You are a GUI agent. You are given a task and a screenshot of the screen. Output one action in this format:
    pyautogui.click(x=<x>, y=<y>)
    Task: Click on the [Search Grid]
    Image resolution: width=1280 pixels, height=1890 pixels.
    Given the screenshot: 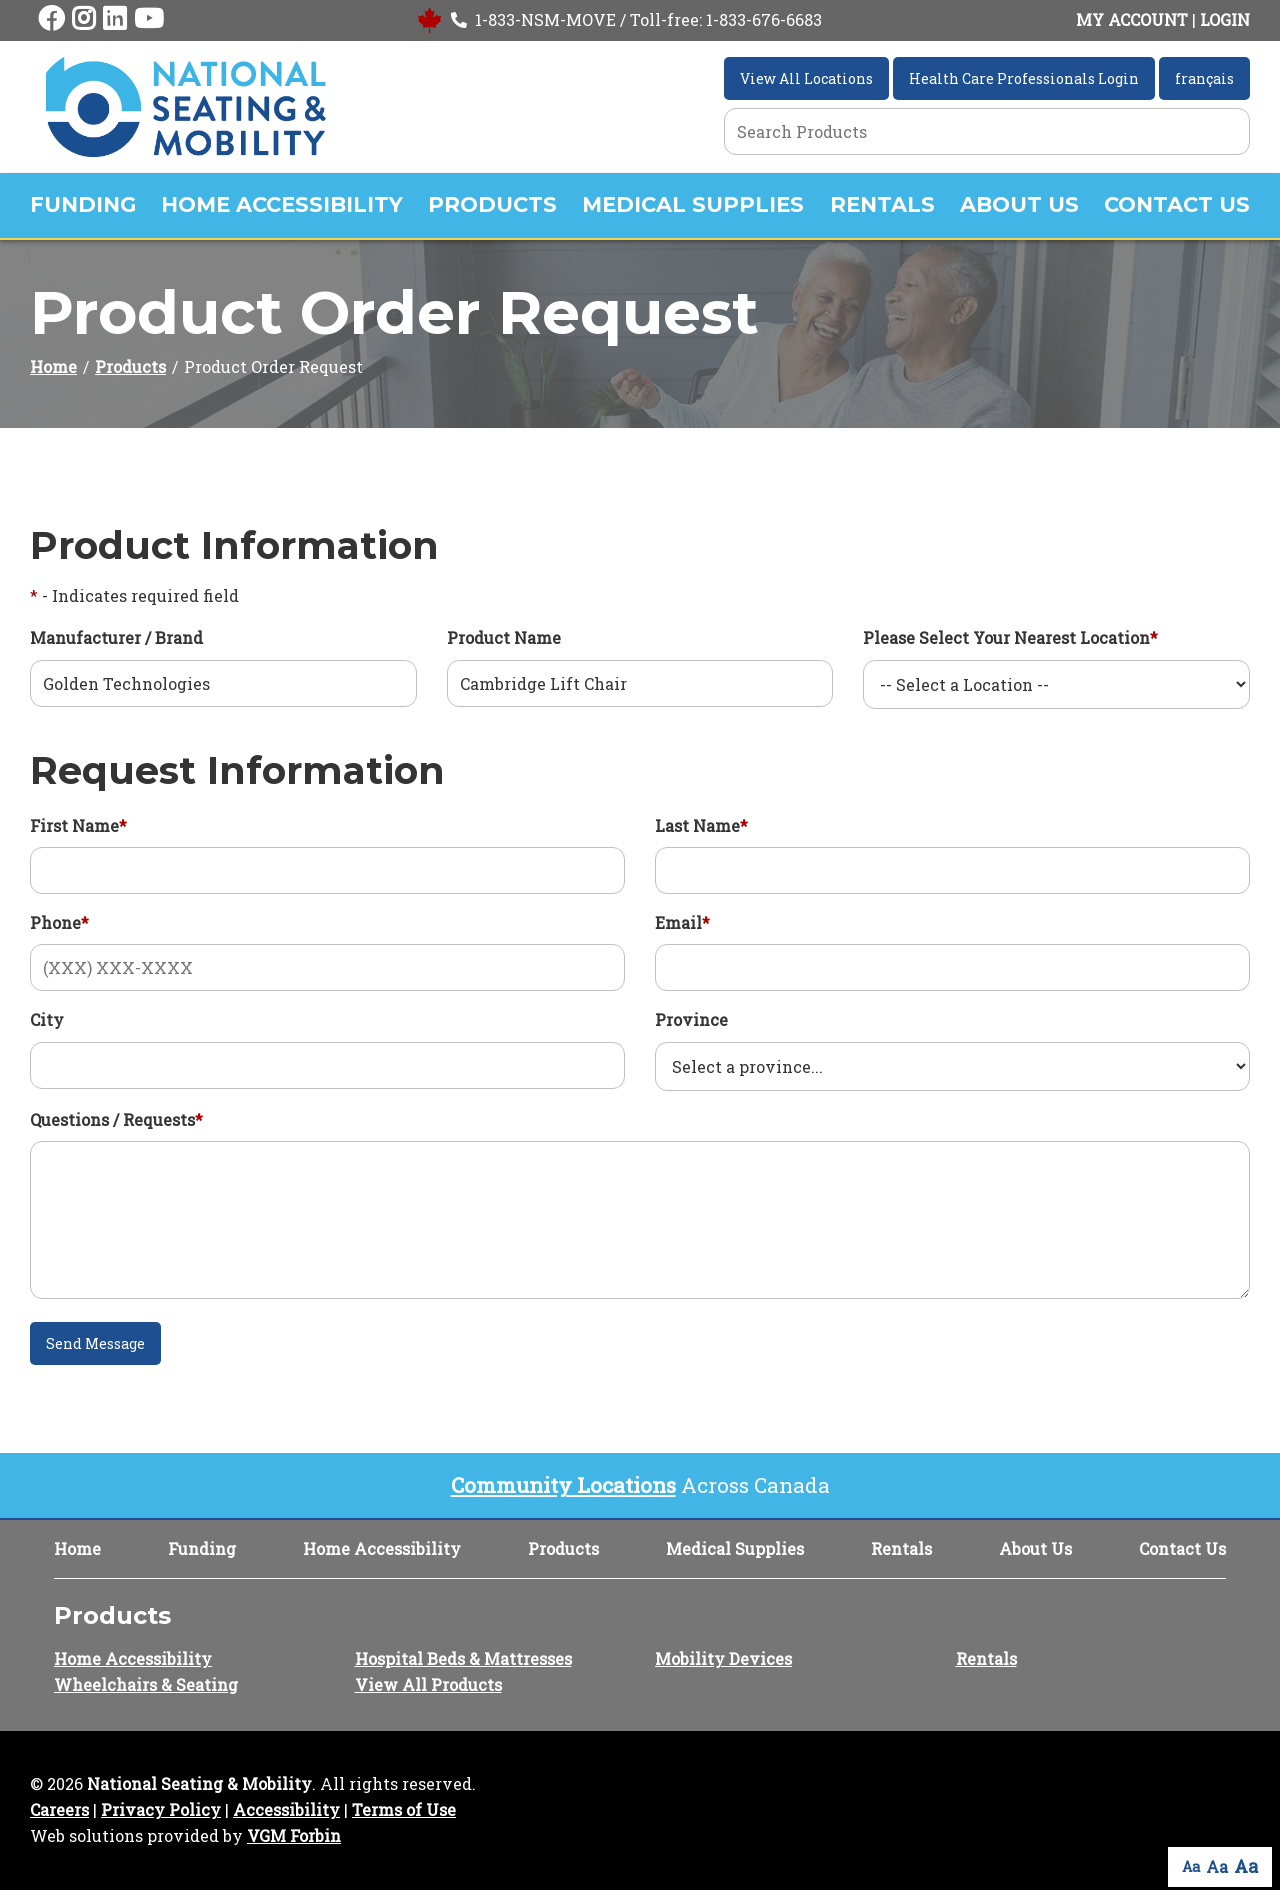 What is the action you would take?
    pyautogui.click(x=987, y=131)
    